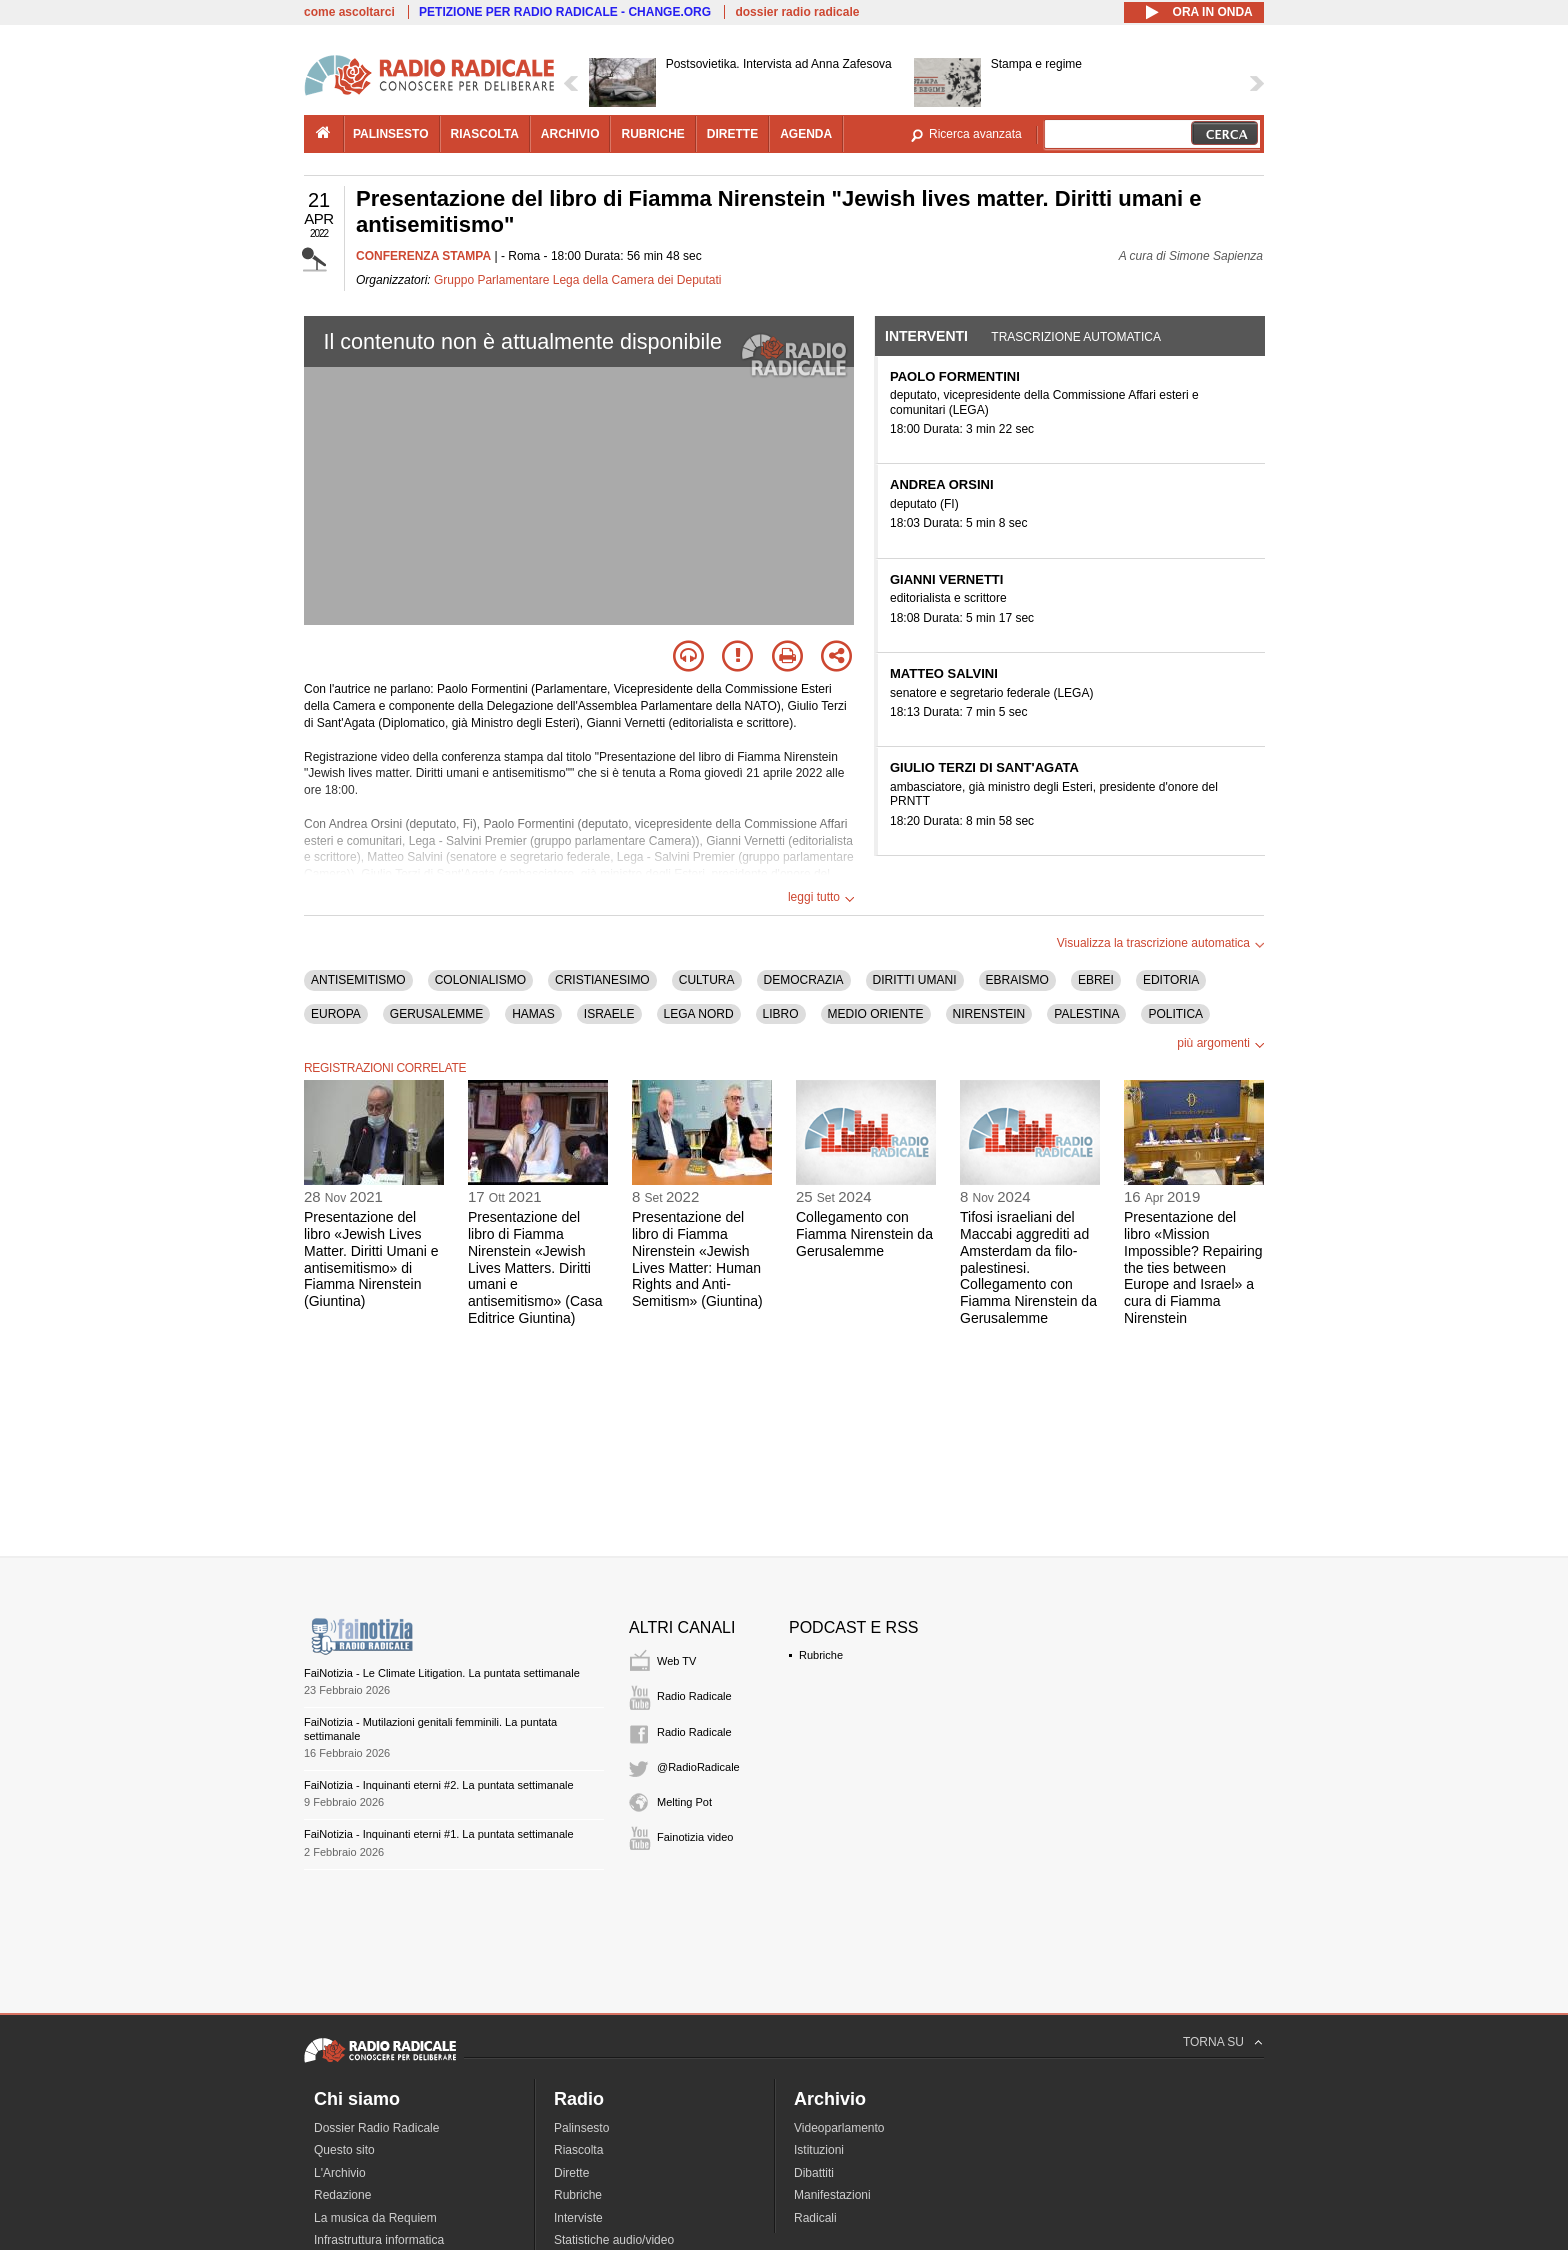  Describe the element at coordinates (797, 12) in the screenshot. I see `dossier radio radicale` at that location.